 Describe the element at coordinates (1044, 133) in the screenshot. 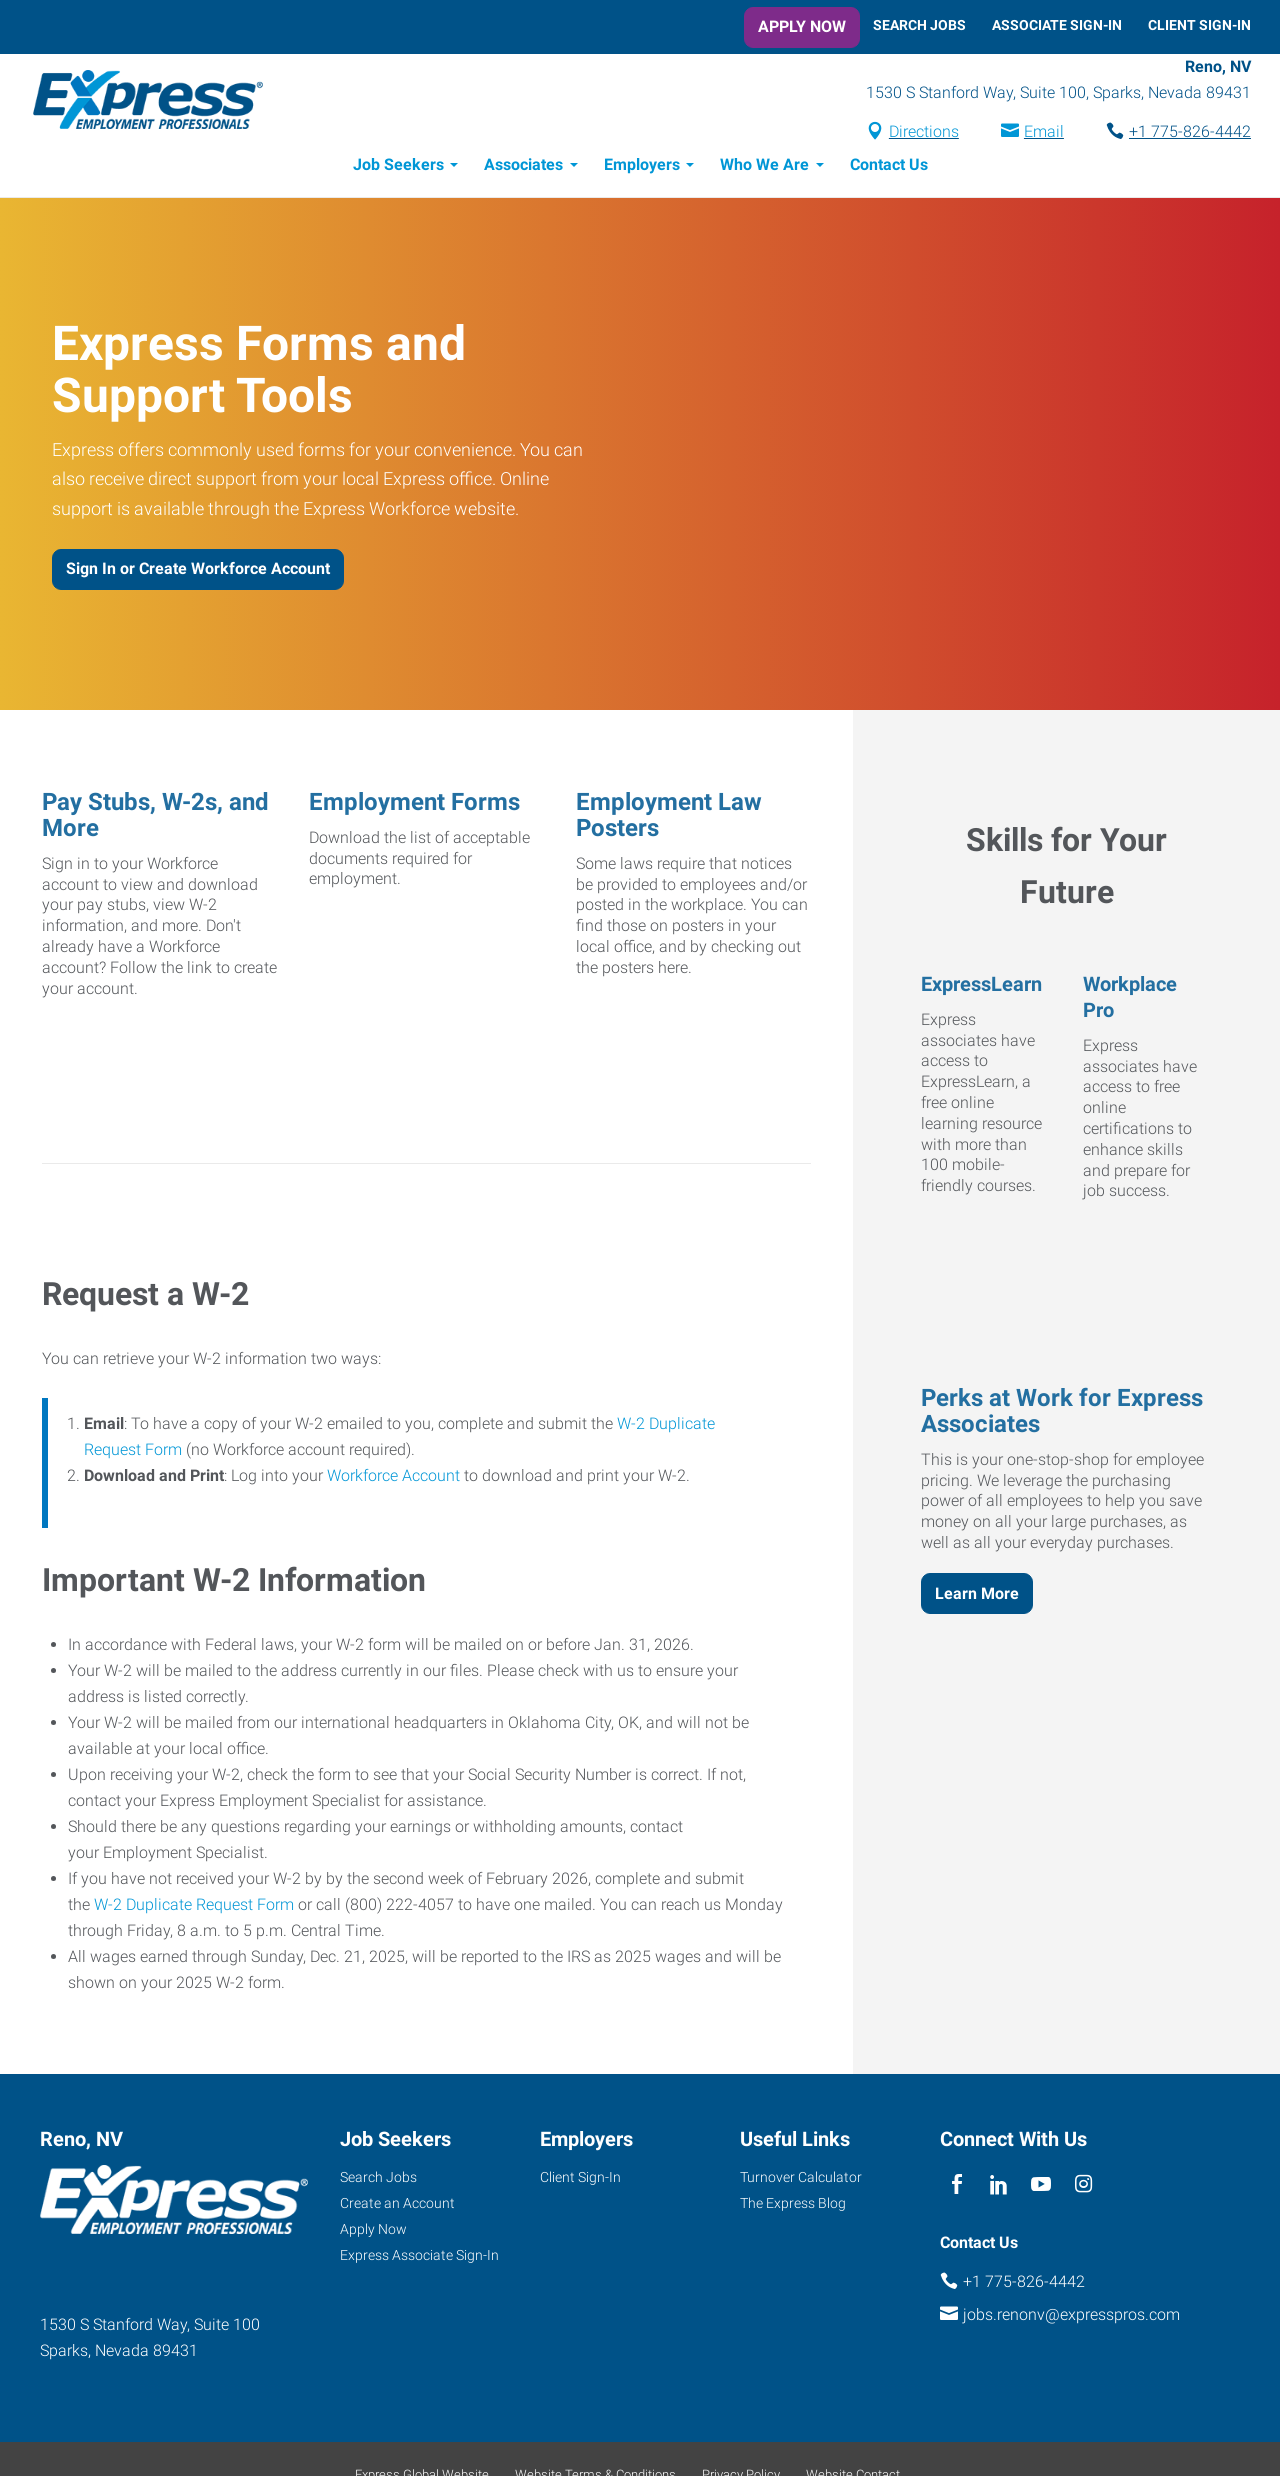

I see `Email` at that location.